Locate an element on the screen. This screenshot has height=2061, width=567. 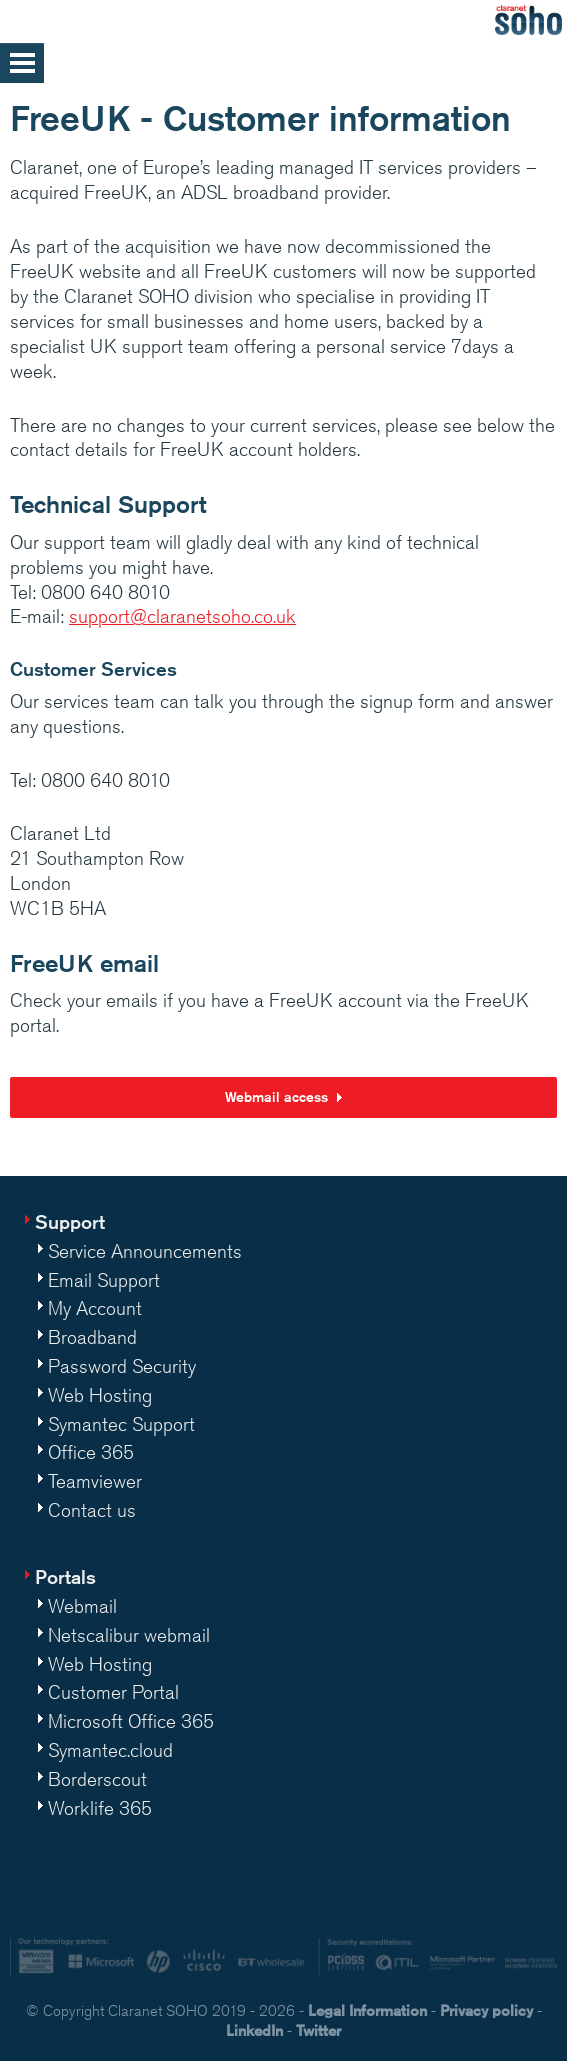
Netscalibur webmail is located at coordinates (129, 1635).